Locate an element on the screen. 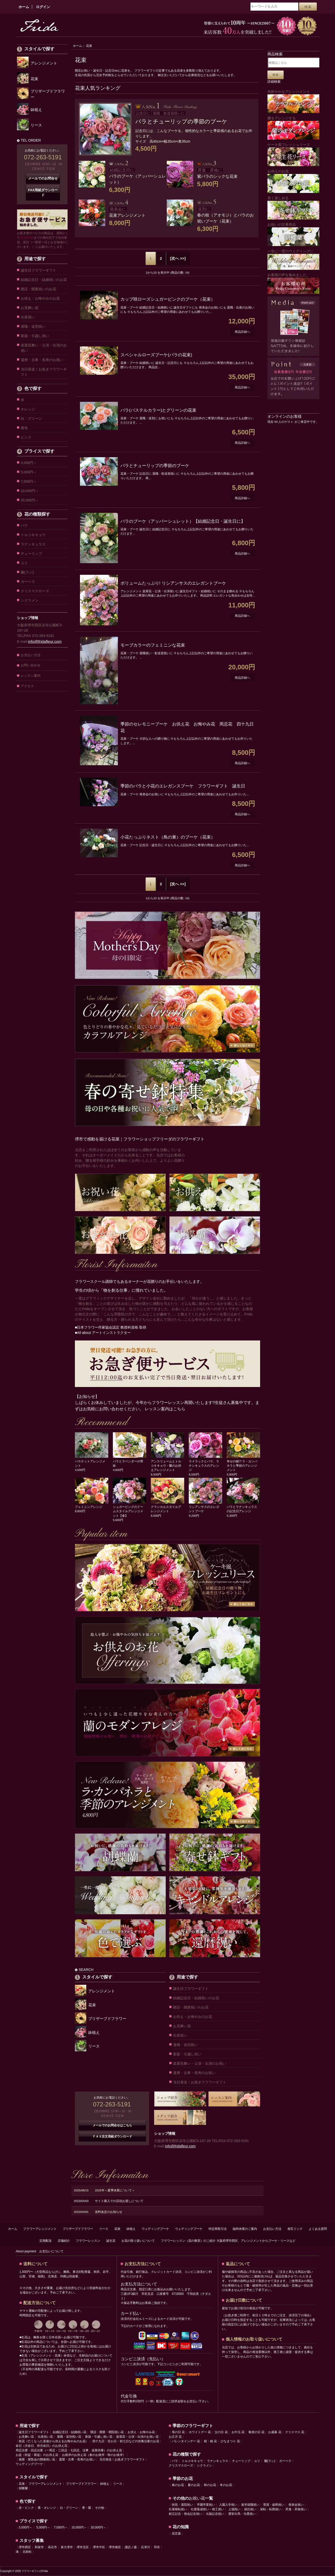  創立記念・発会記念祝い is located at coordinates (185, 2514).